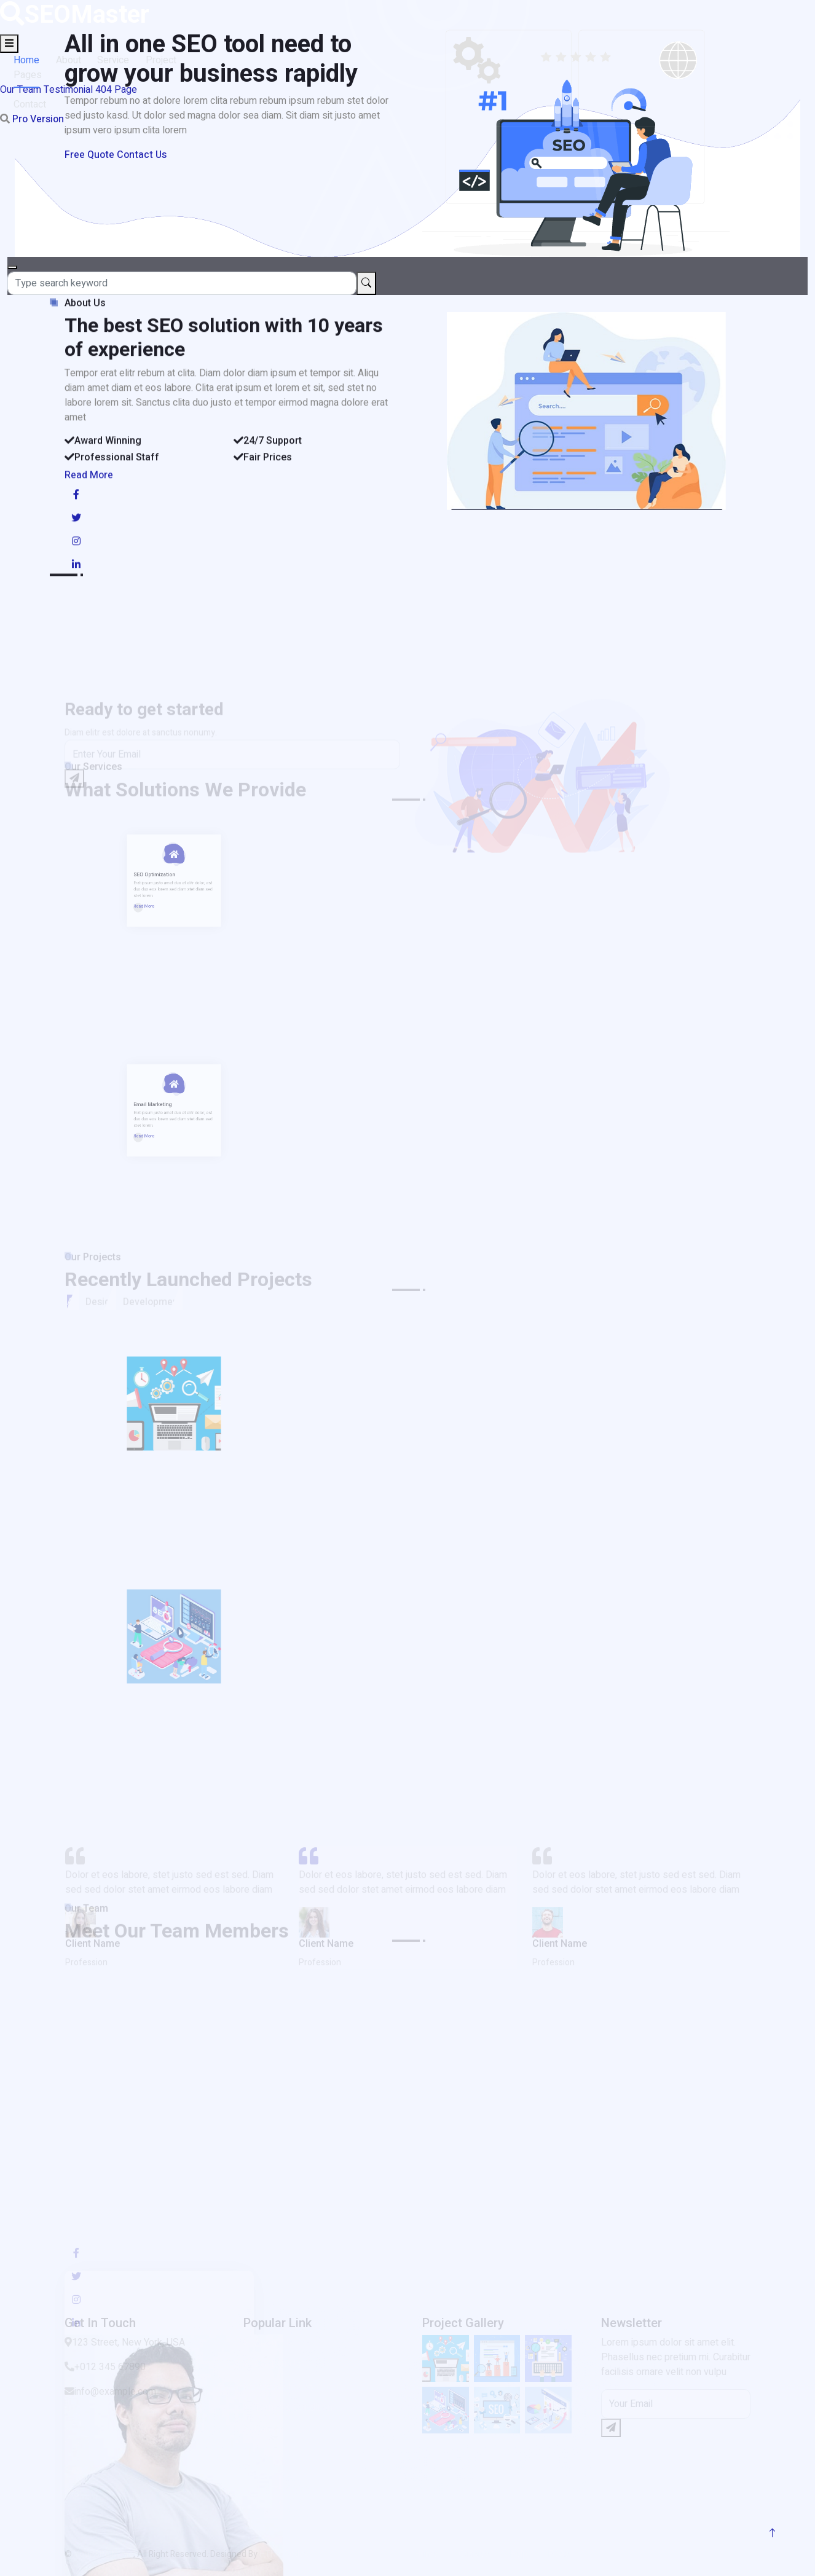 This screenshot has height=2576, width=815. I want to click on Contact, so click(31, 104).